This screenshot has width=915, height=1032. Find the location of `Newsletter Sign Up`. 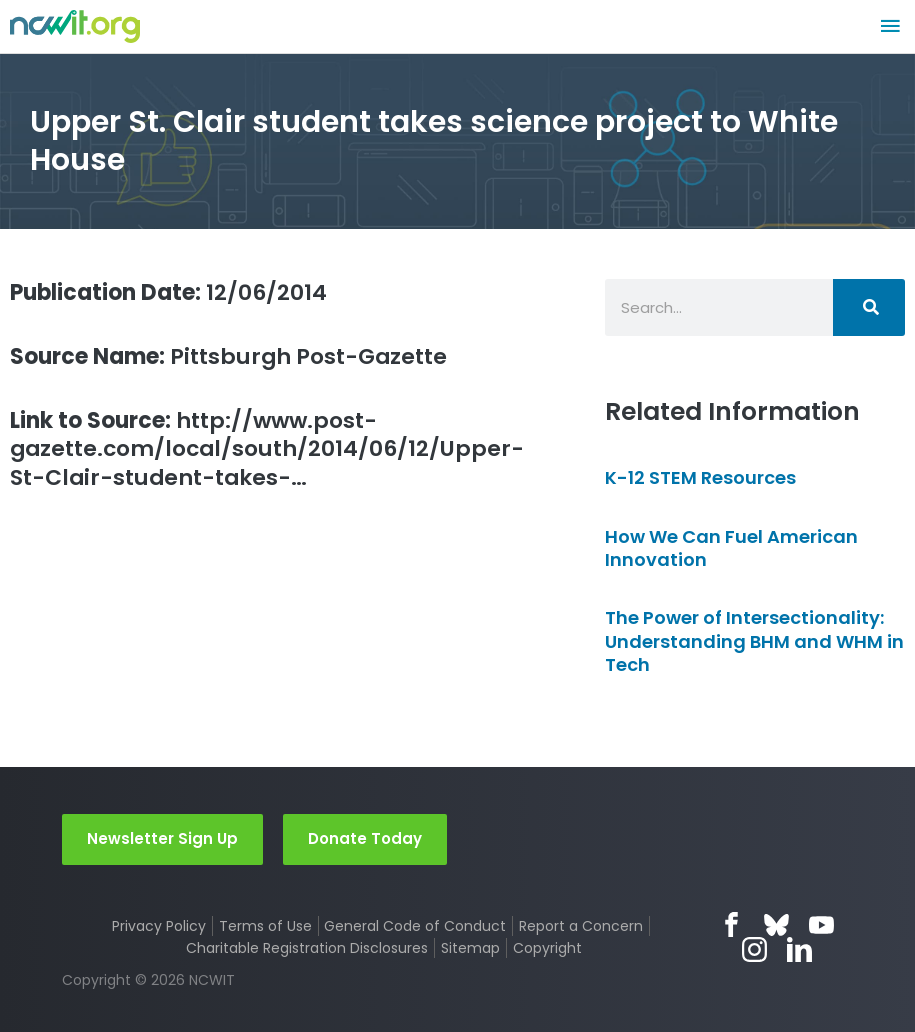

Newsletter Sign Up is located at coordinates (162, 838).